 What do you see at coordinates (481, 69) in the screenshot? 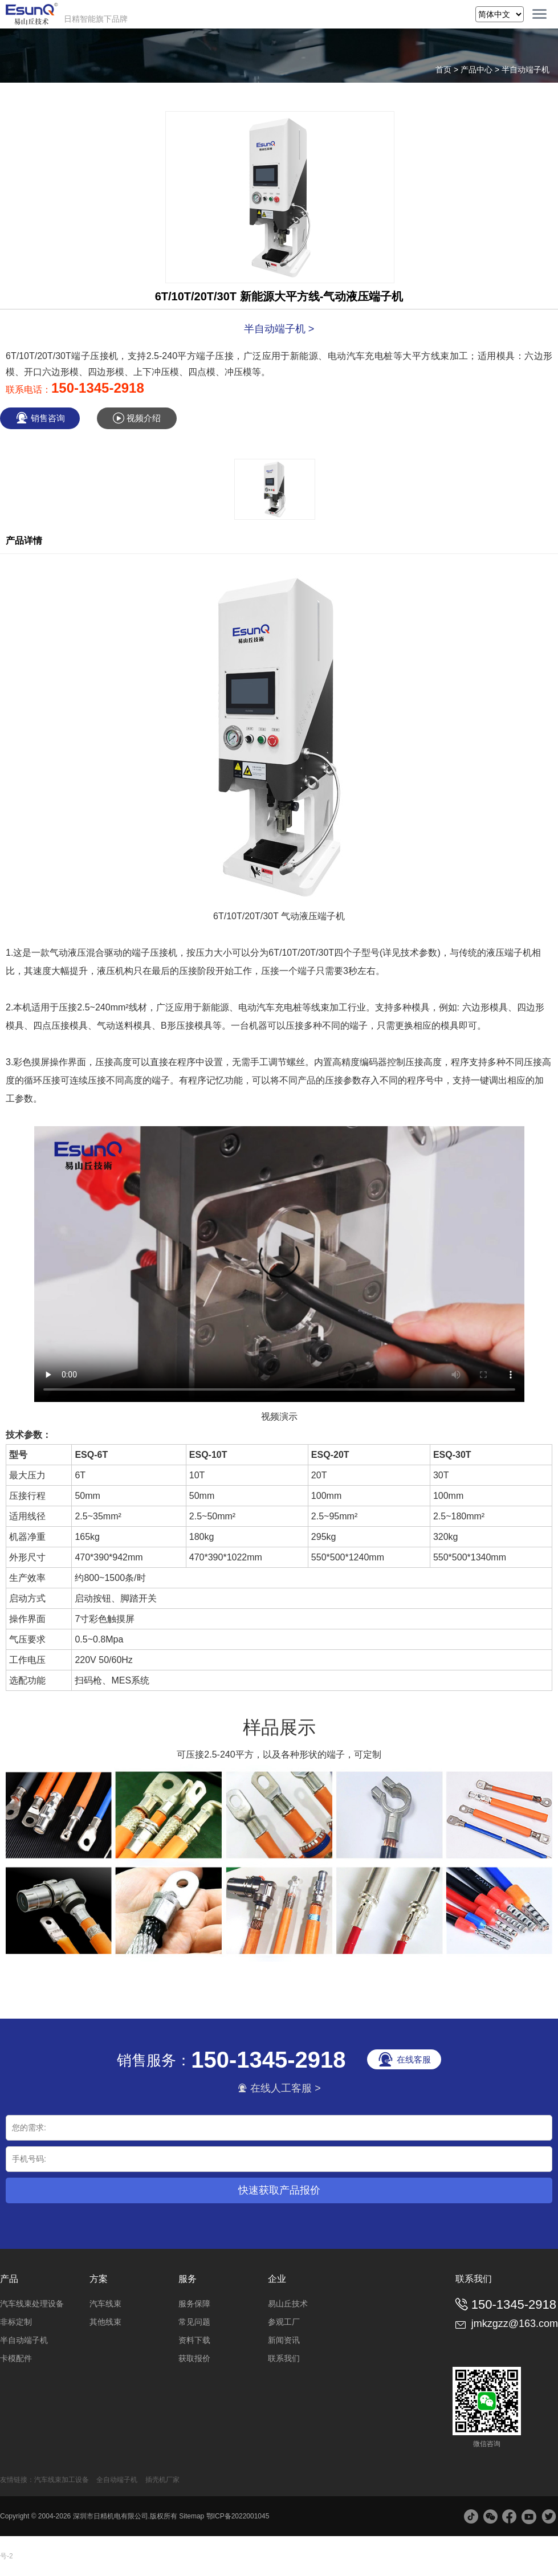
I see `产品中心 >` at bounding box center [481, 69].